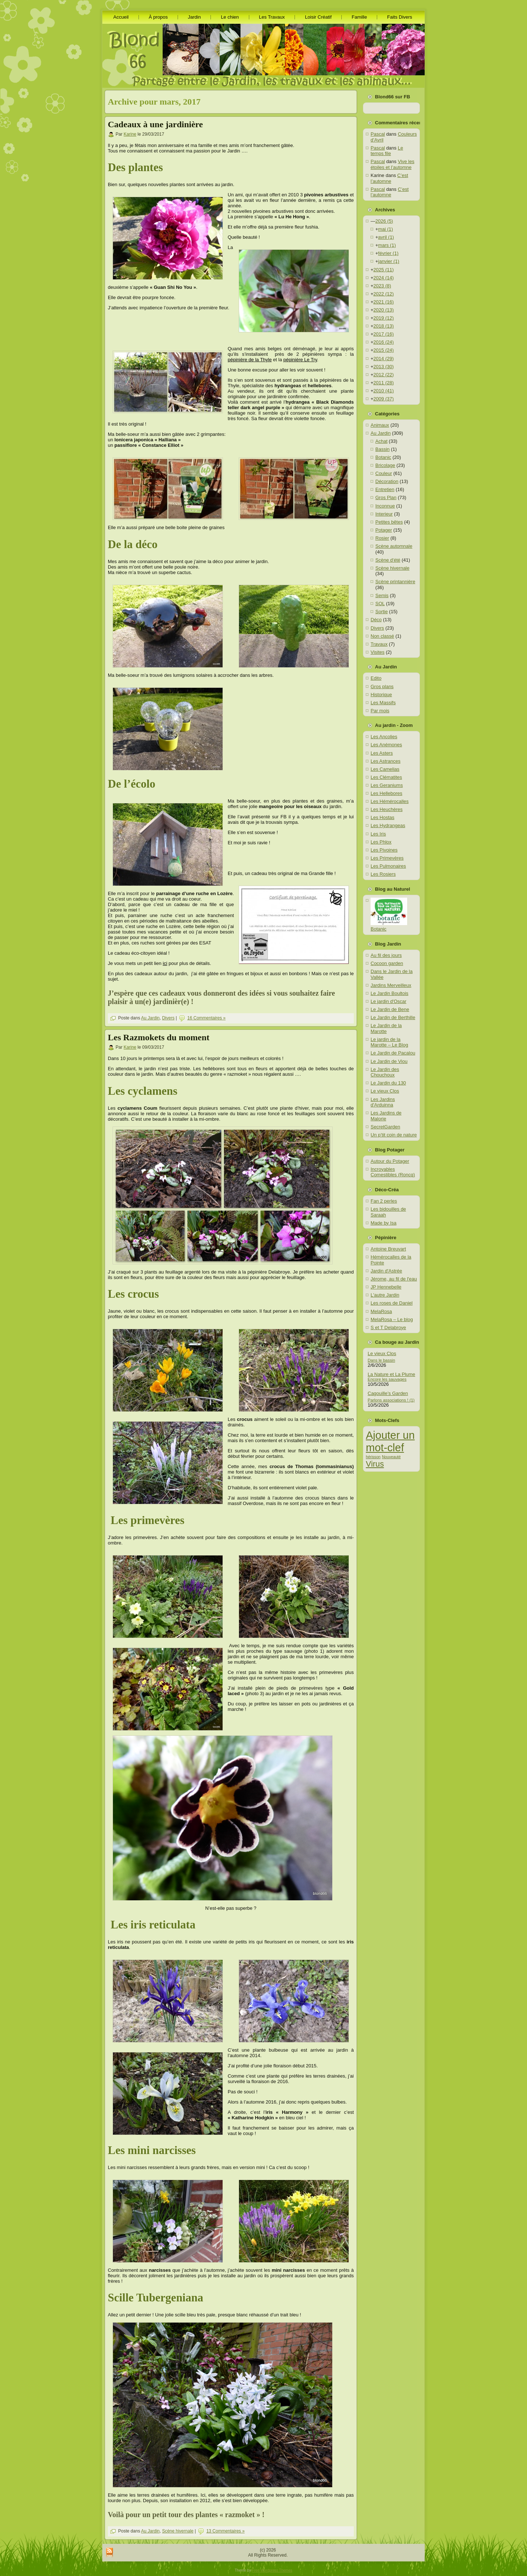  What do you see at coordinates (383, 457) in the screenshot?
I see `Botanic` at bounding box center [383, 457].